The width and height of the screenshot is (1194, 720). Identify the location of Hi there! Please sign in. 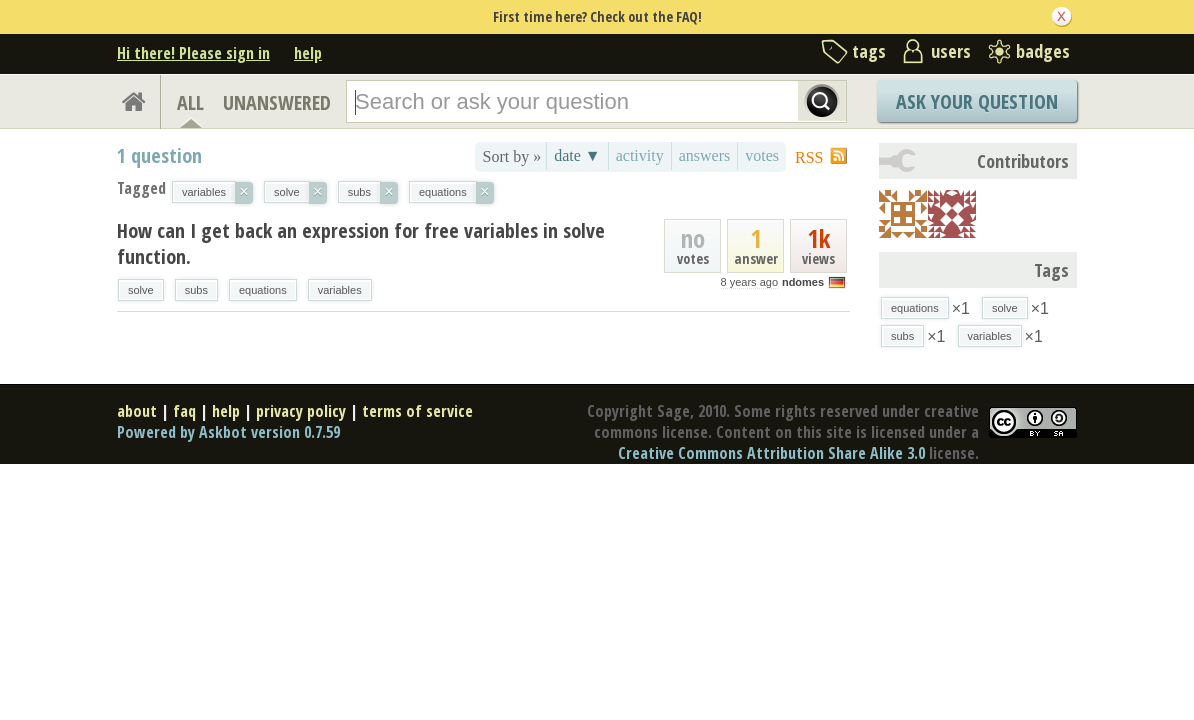
(193, 53).